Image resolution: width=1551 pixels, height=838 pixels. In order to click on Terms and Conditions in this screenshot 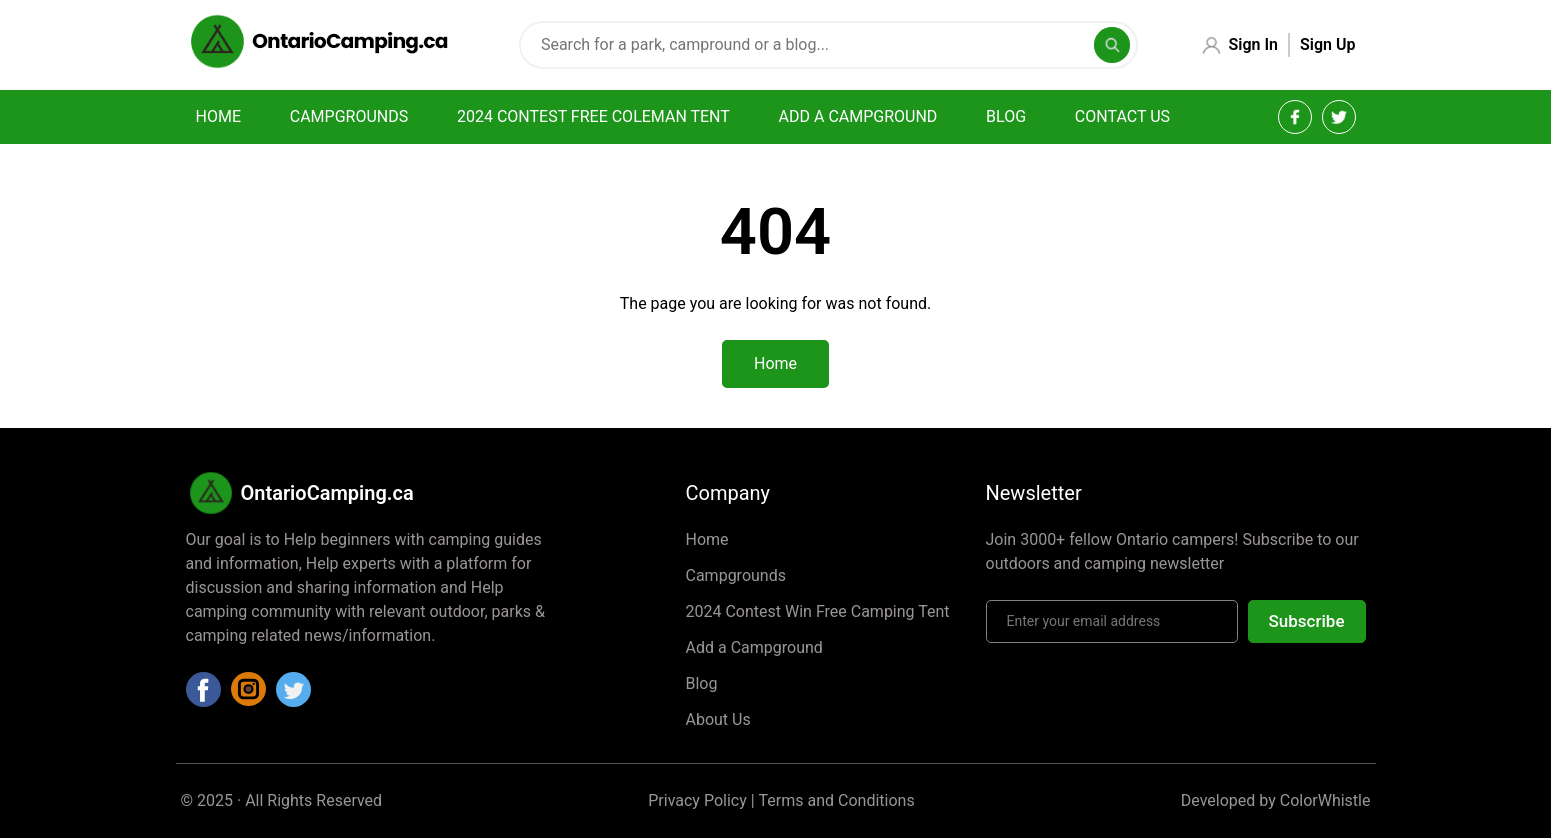, I will do `click(837, 800)`.